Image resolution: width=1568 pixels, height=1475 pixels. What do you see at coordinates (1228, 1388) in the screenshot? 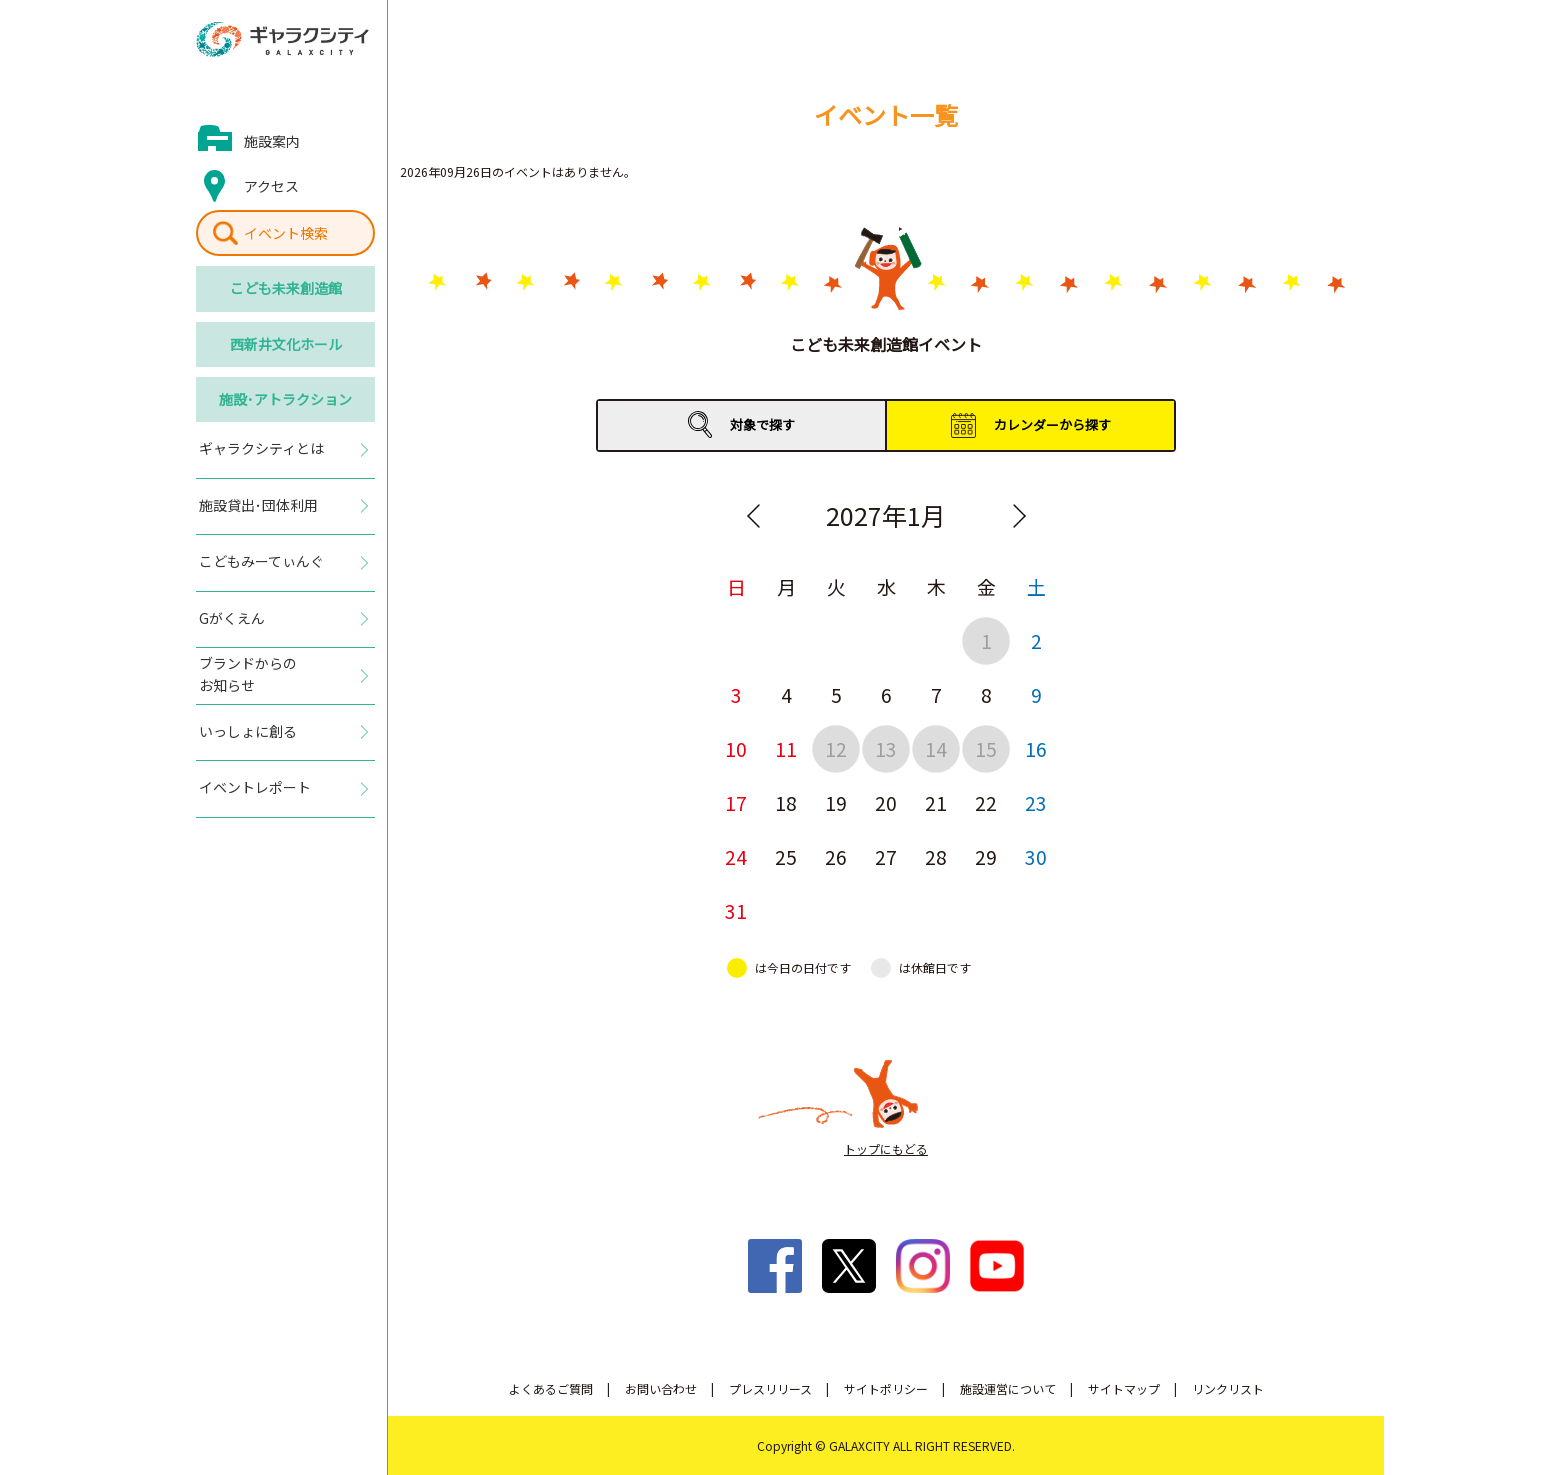
I see `リンクリスト` at bounding box center [1228, 1388].